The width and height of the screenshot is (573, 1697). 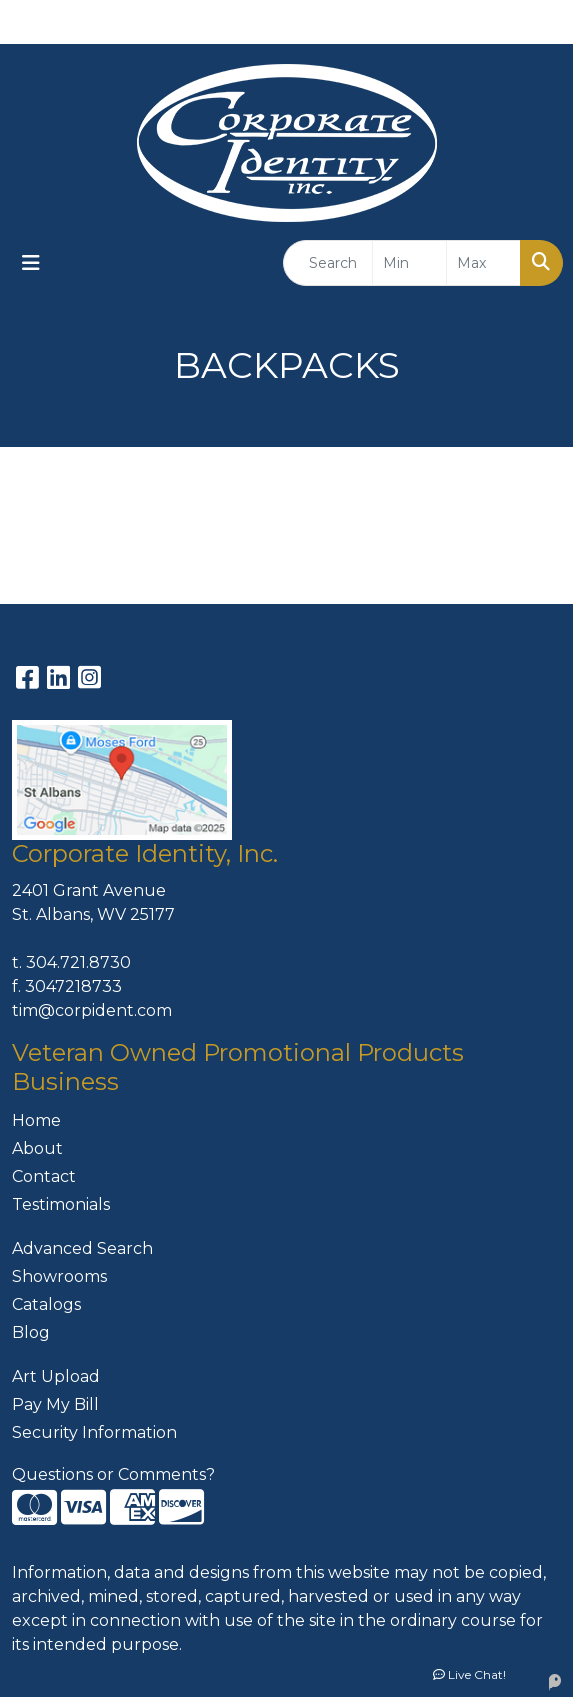 What do you see at coordinates (409, 263) in the screenshot?
I see `[Quick Search Price Low]` at bounding box center [409, 263].